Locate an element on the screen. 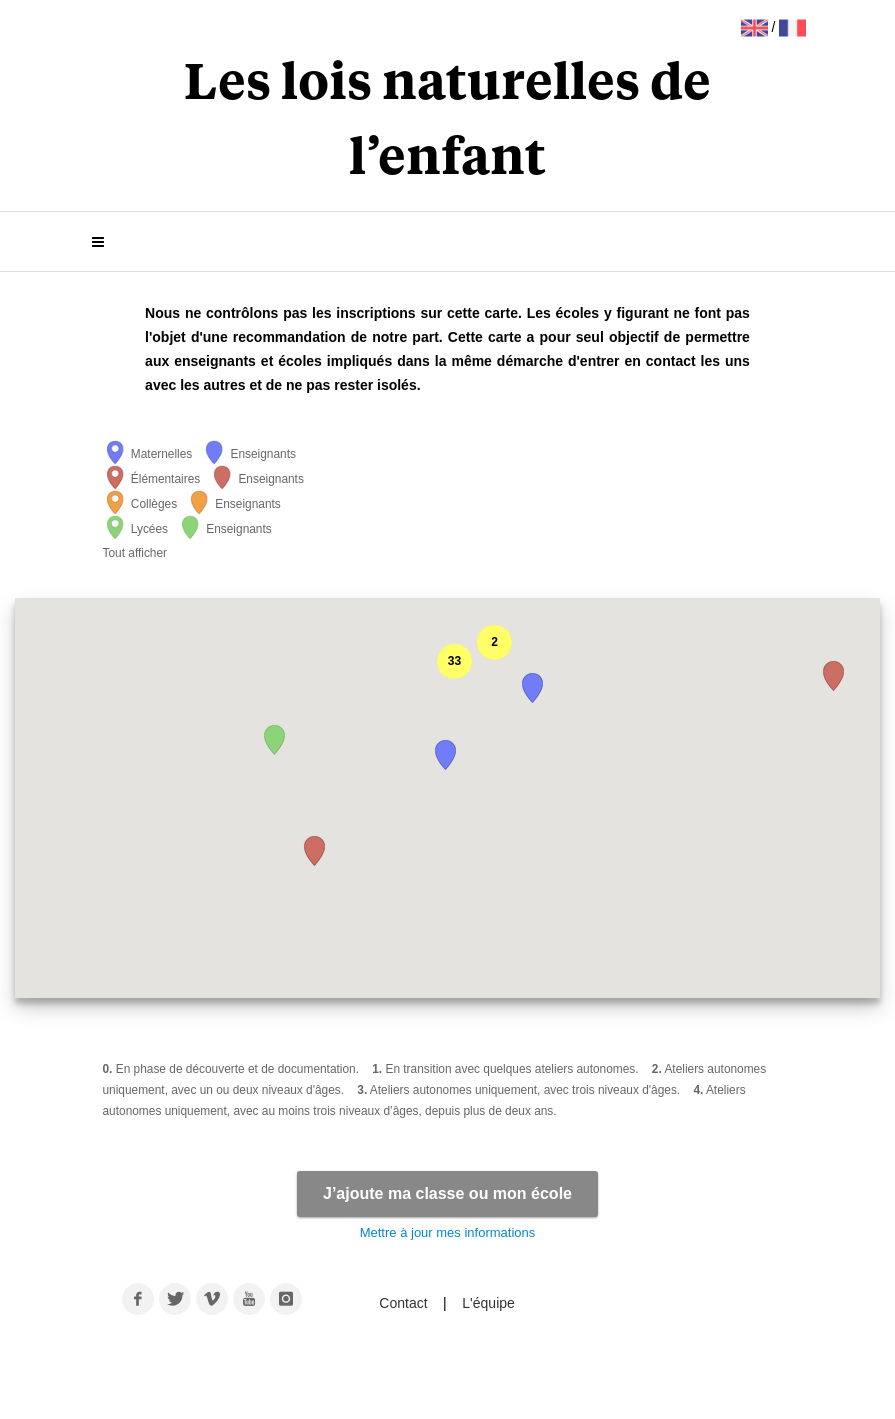 The image size is (895, 1419). J’ajoute ma classe ou mon école is located at coordinates (447, 1193).